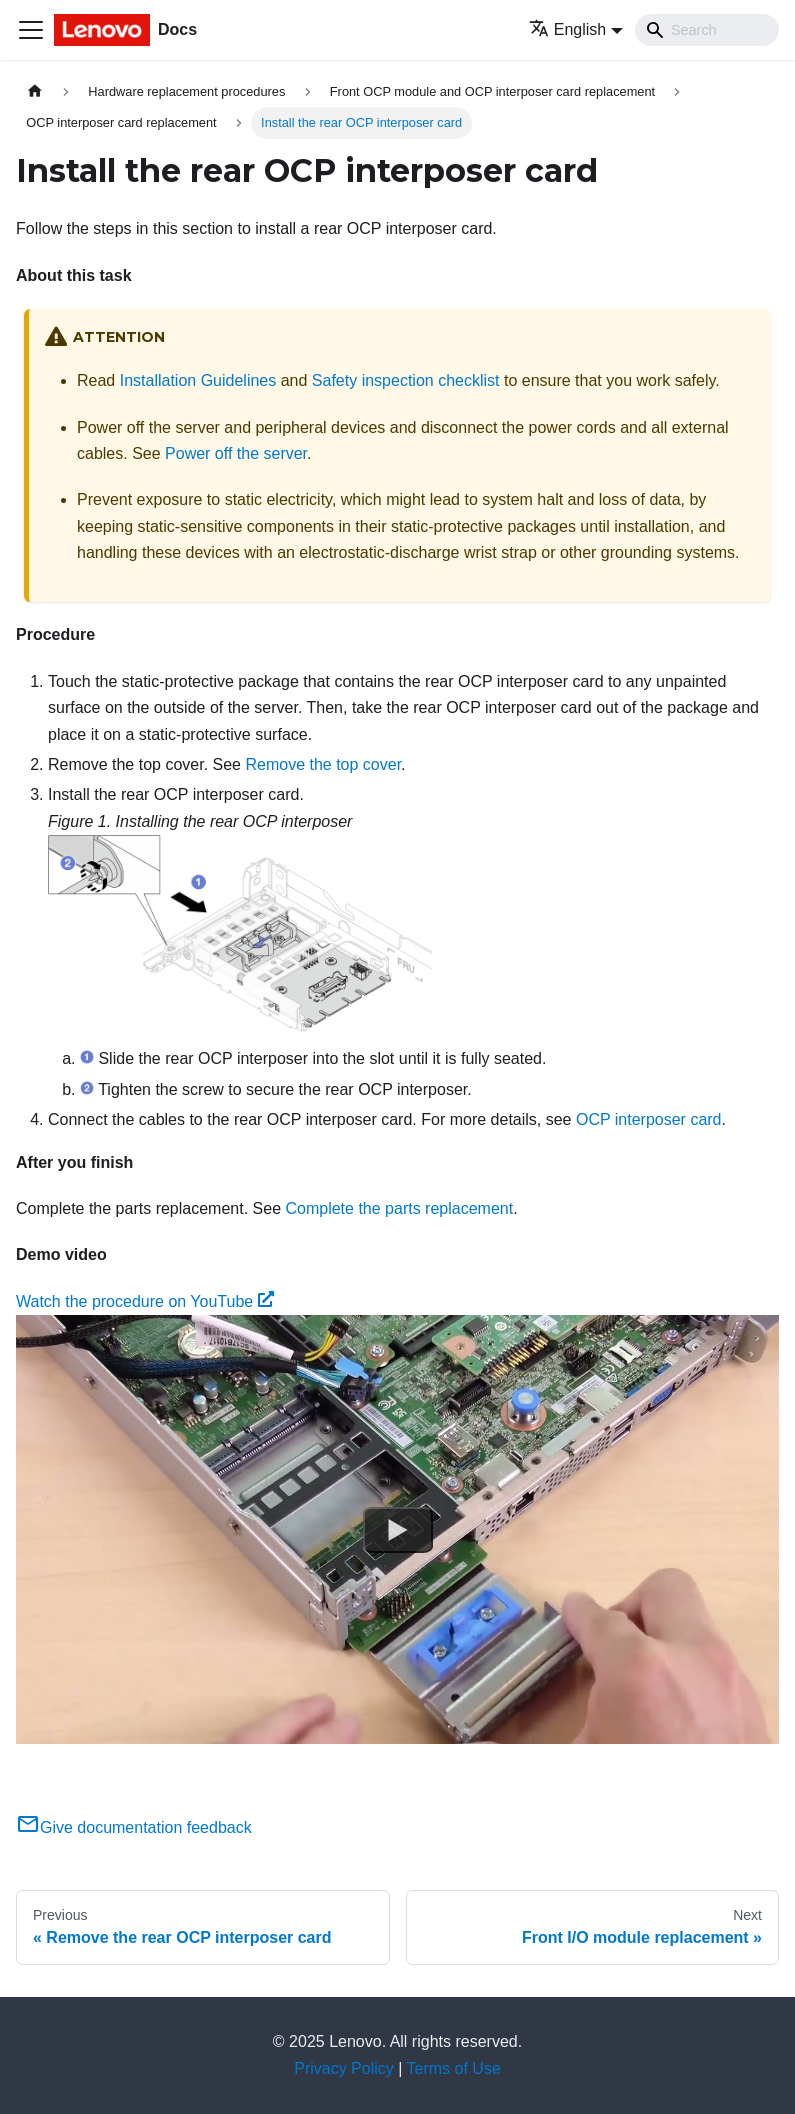 The height and width of the screenshot is (2114, 795). Describe the element at coordinates (323, 764) in the screenshot. I see `Remove the top cover` at that location.